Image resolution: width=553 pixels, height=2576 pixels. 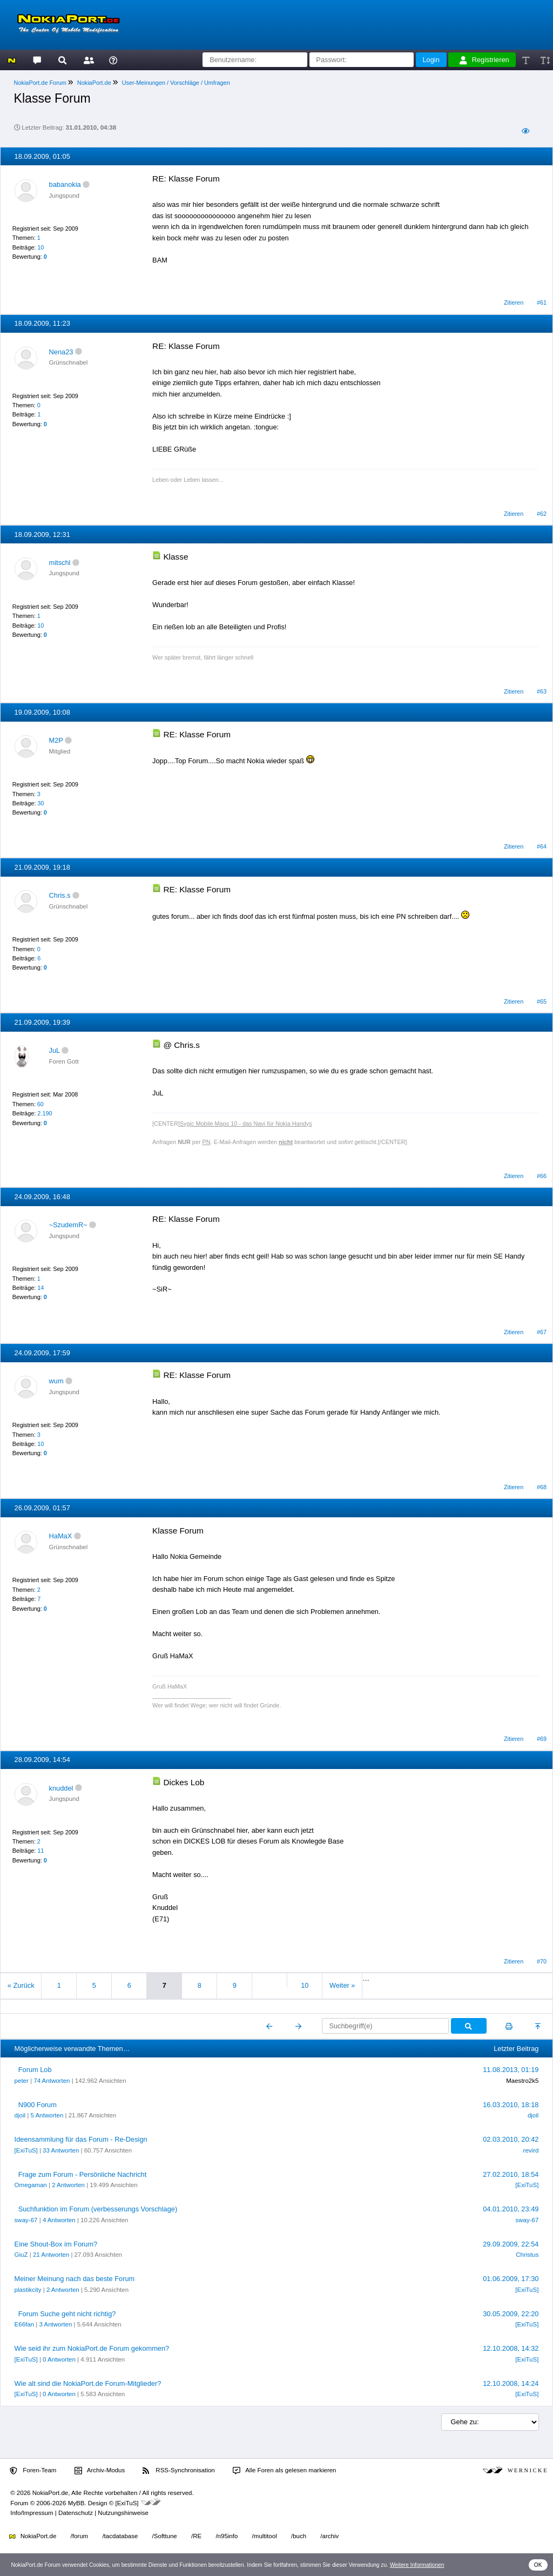 I want to click on 14, so click(x=40, y=1287).